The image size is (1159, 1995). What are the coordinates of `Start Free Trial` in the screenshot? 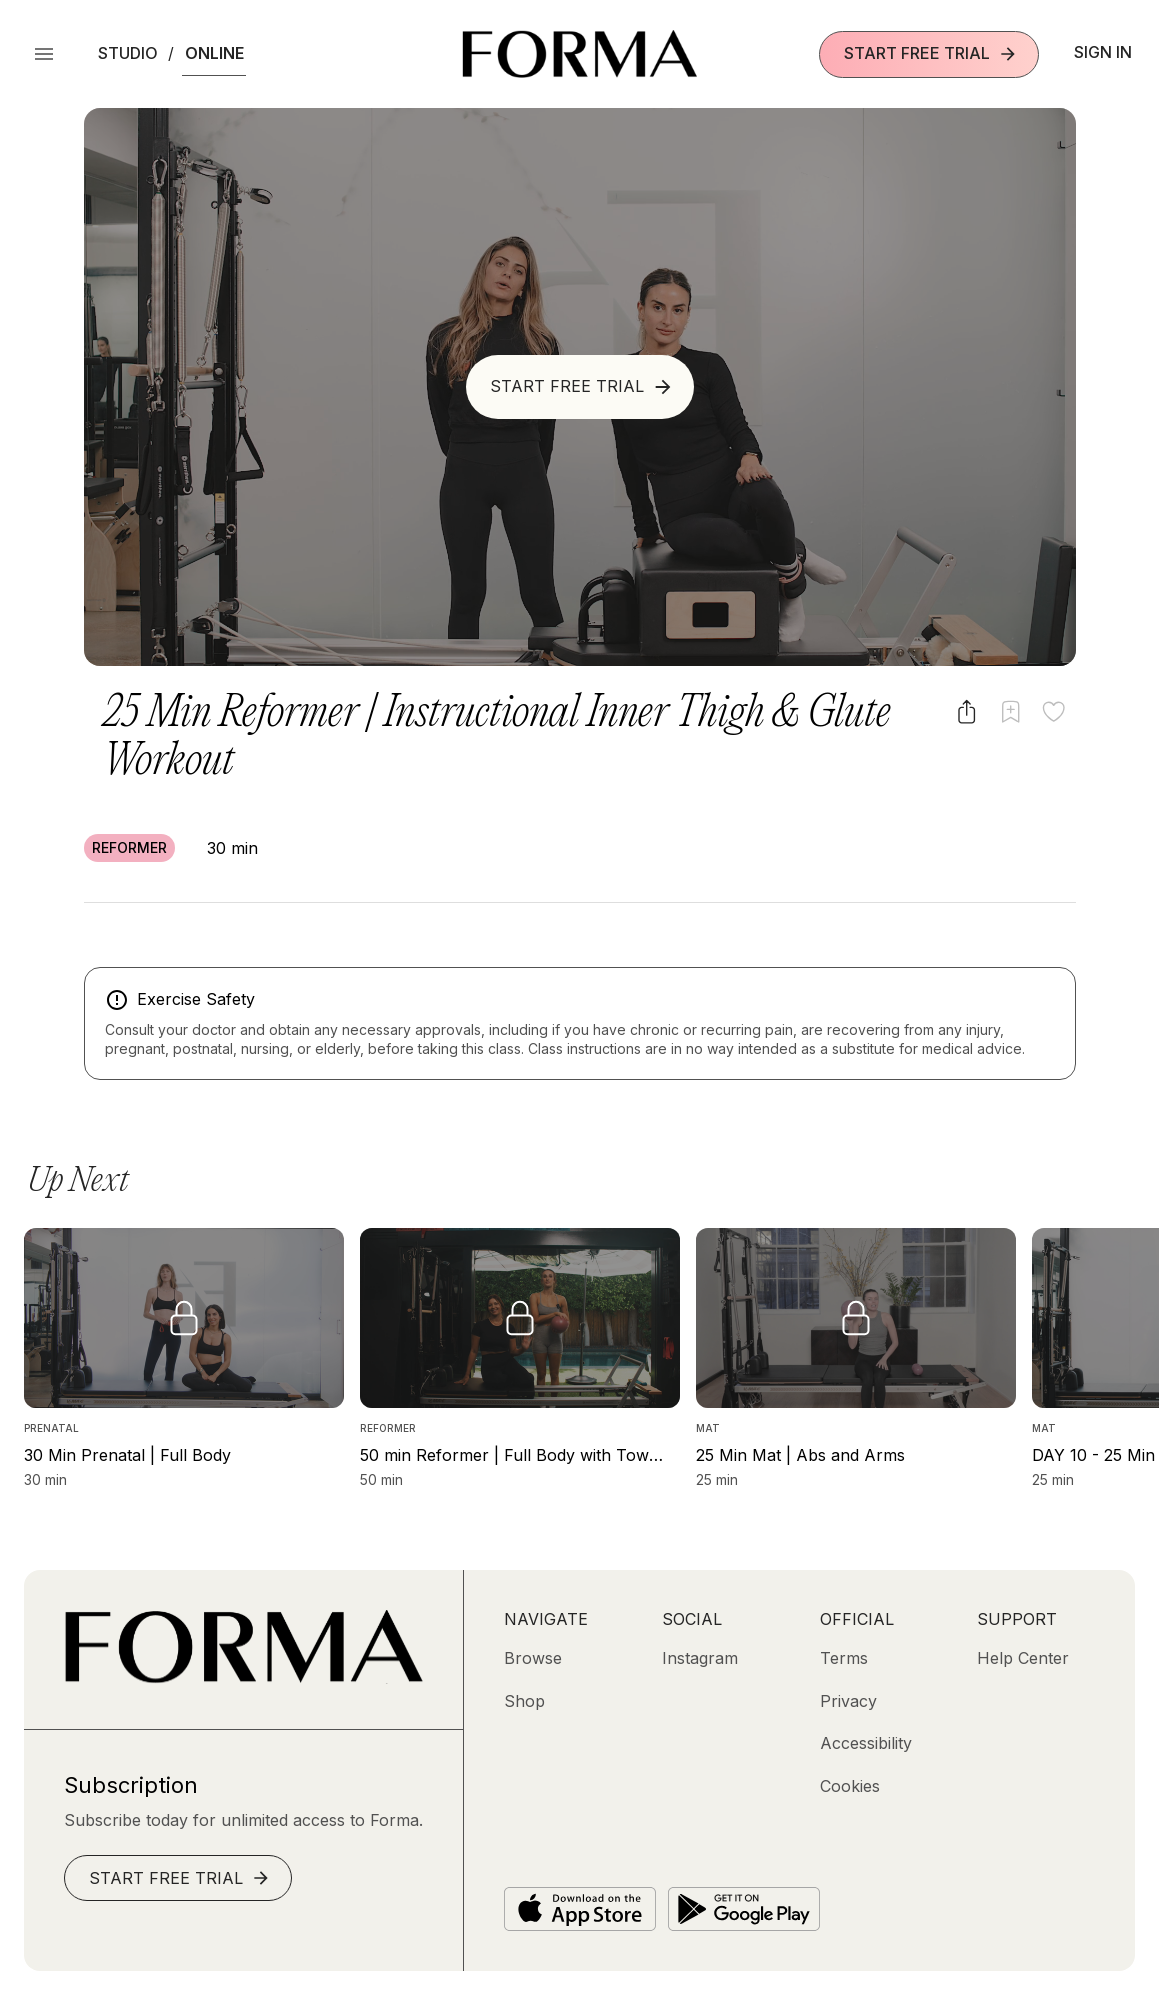 It's located at (931, 53).